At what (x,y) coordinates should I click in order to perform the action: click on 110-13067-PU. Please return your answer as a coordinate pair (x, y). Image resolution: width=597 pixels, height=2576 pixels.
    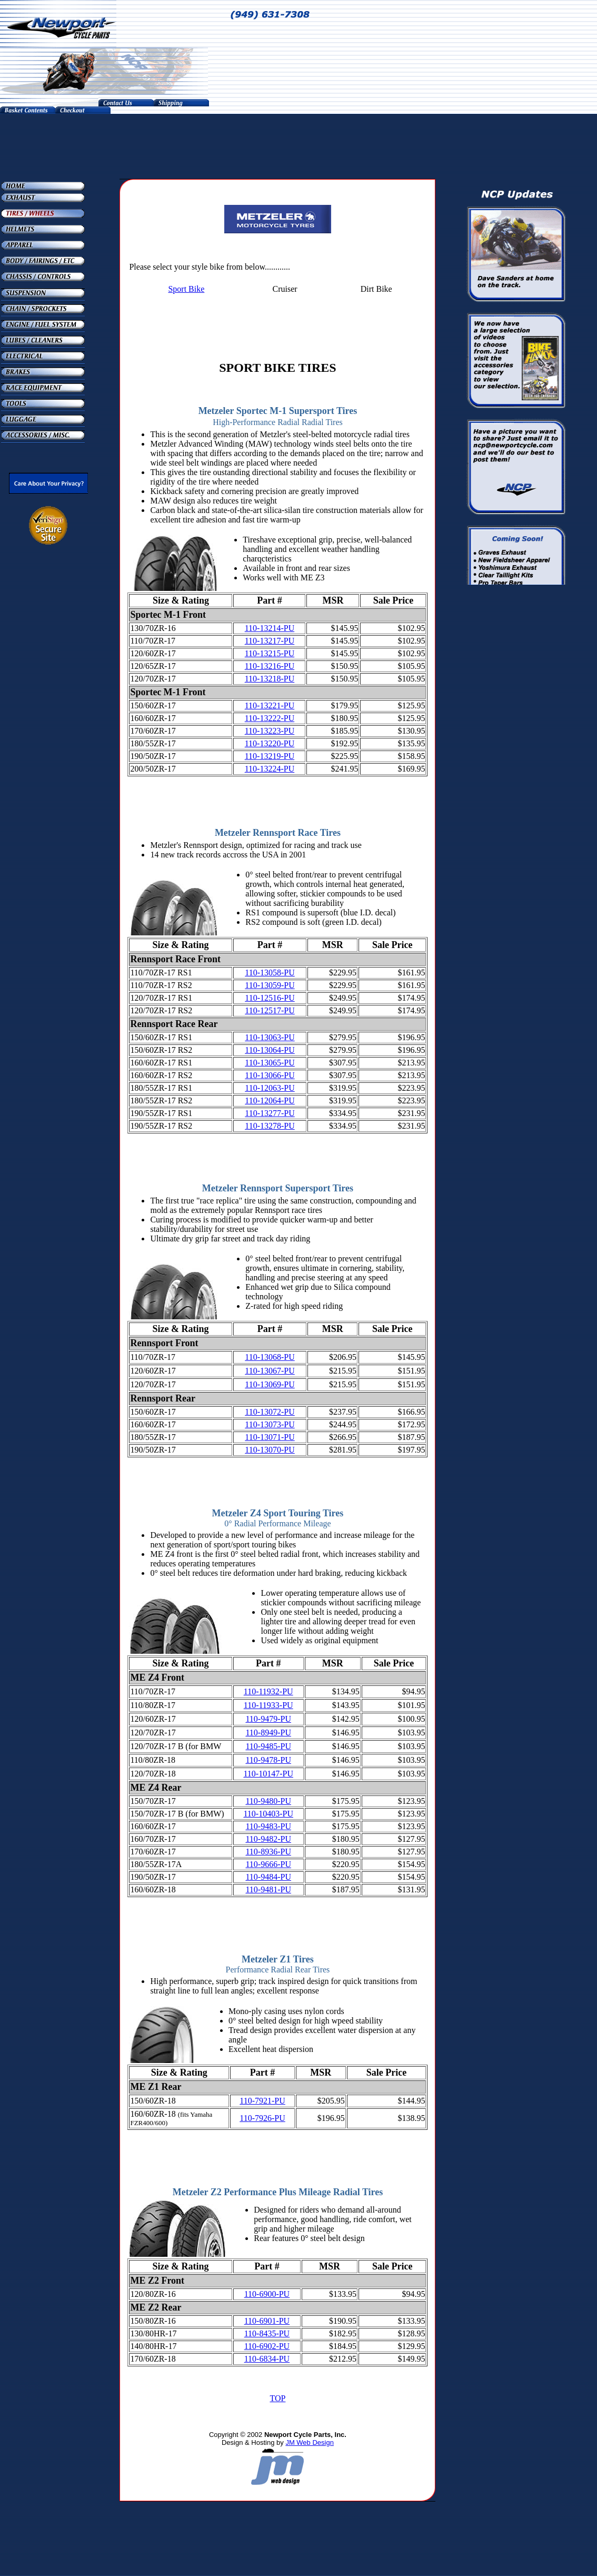
    Looking at the image, I should click on (270, 1370).